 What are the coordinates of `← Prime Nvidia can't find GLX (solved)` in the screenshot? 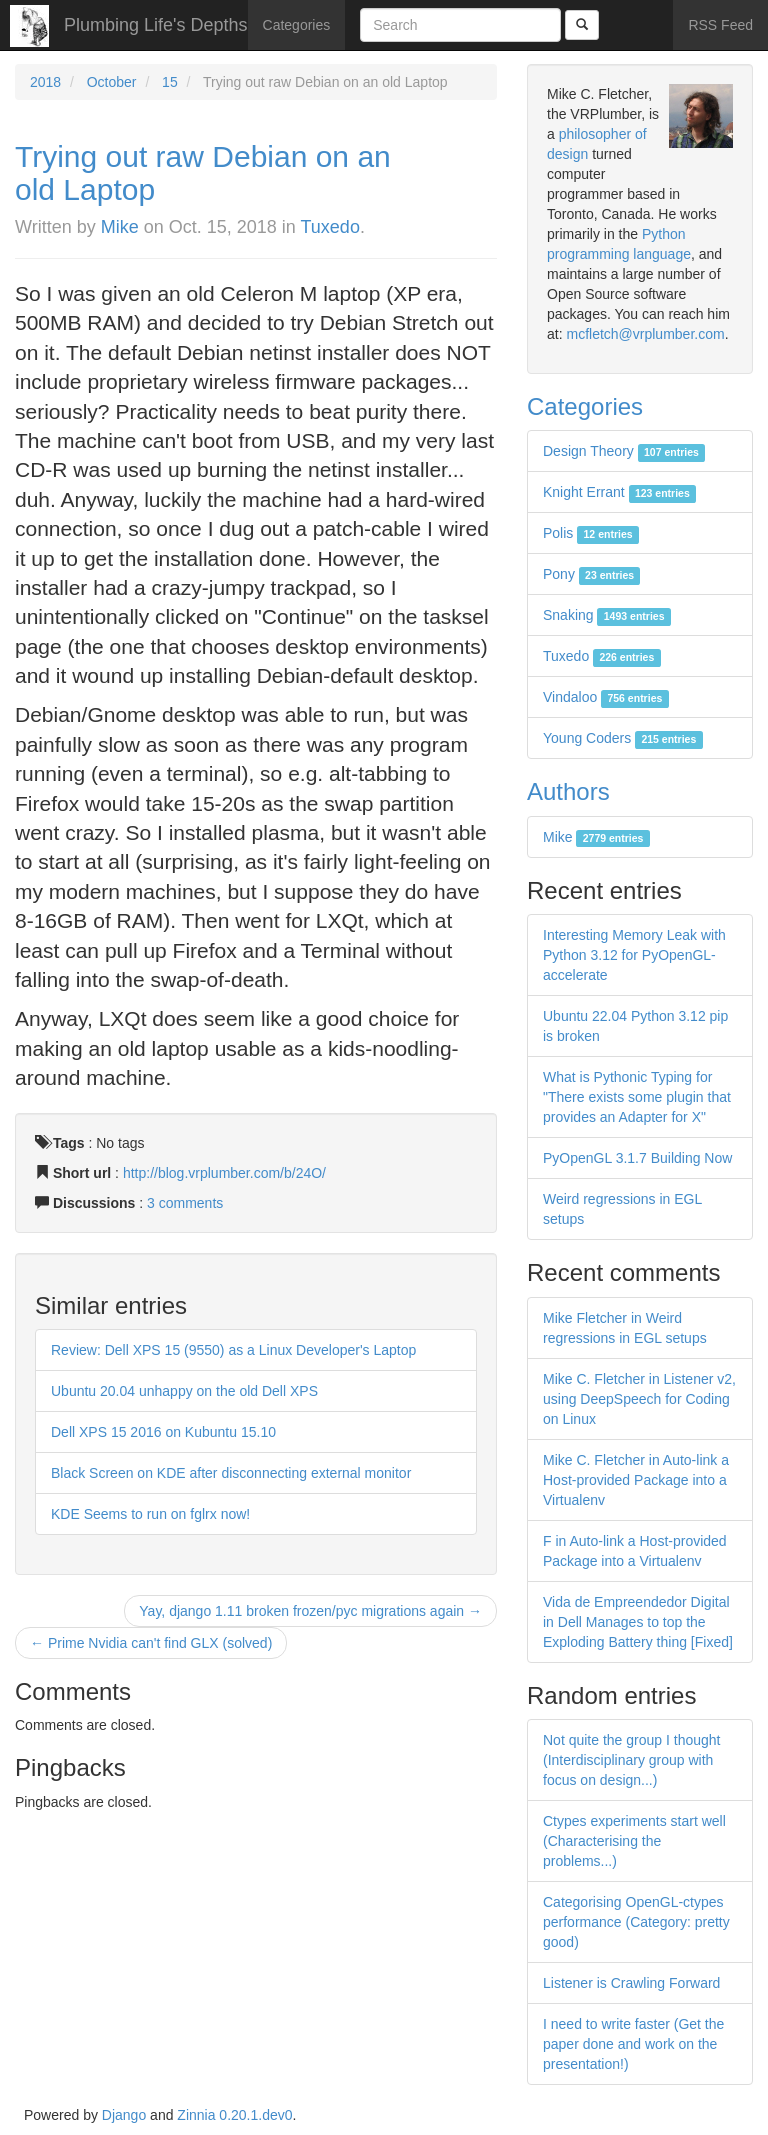 It's located at (151, 1643).